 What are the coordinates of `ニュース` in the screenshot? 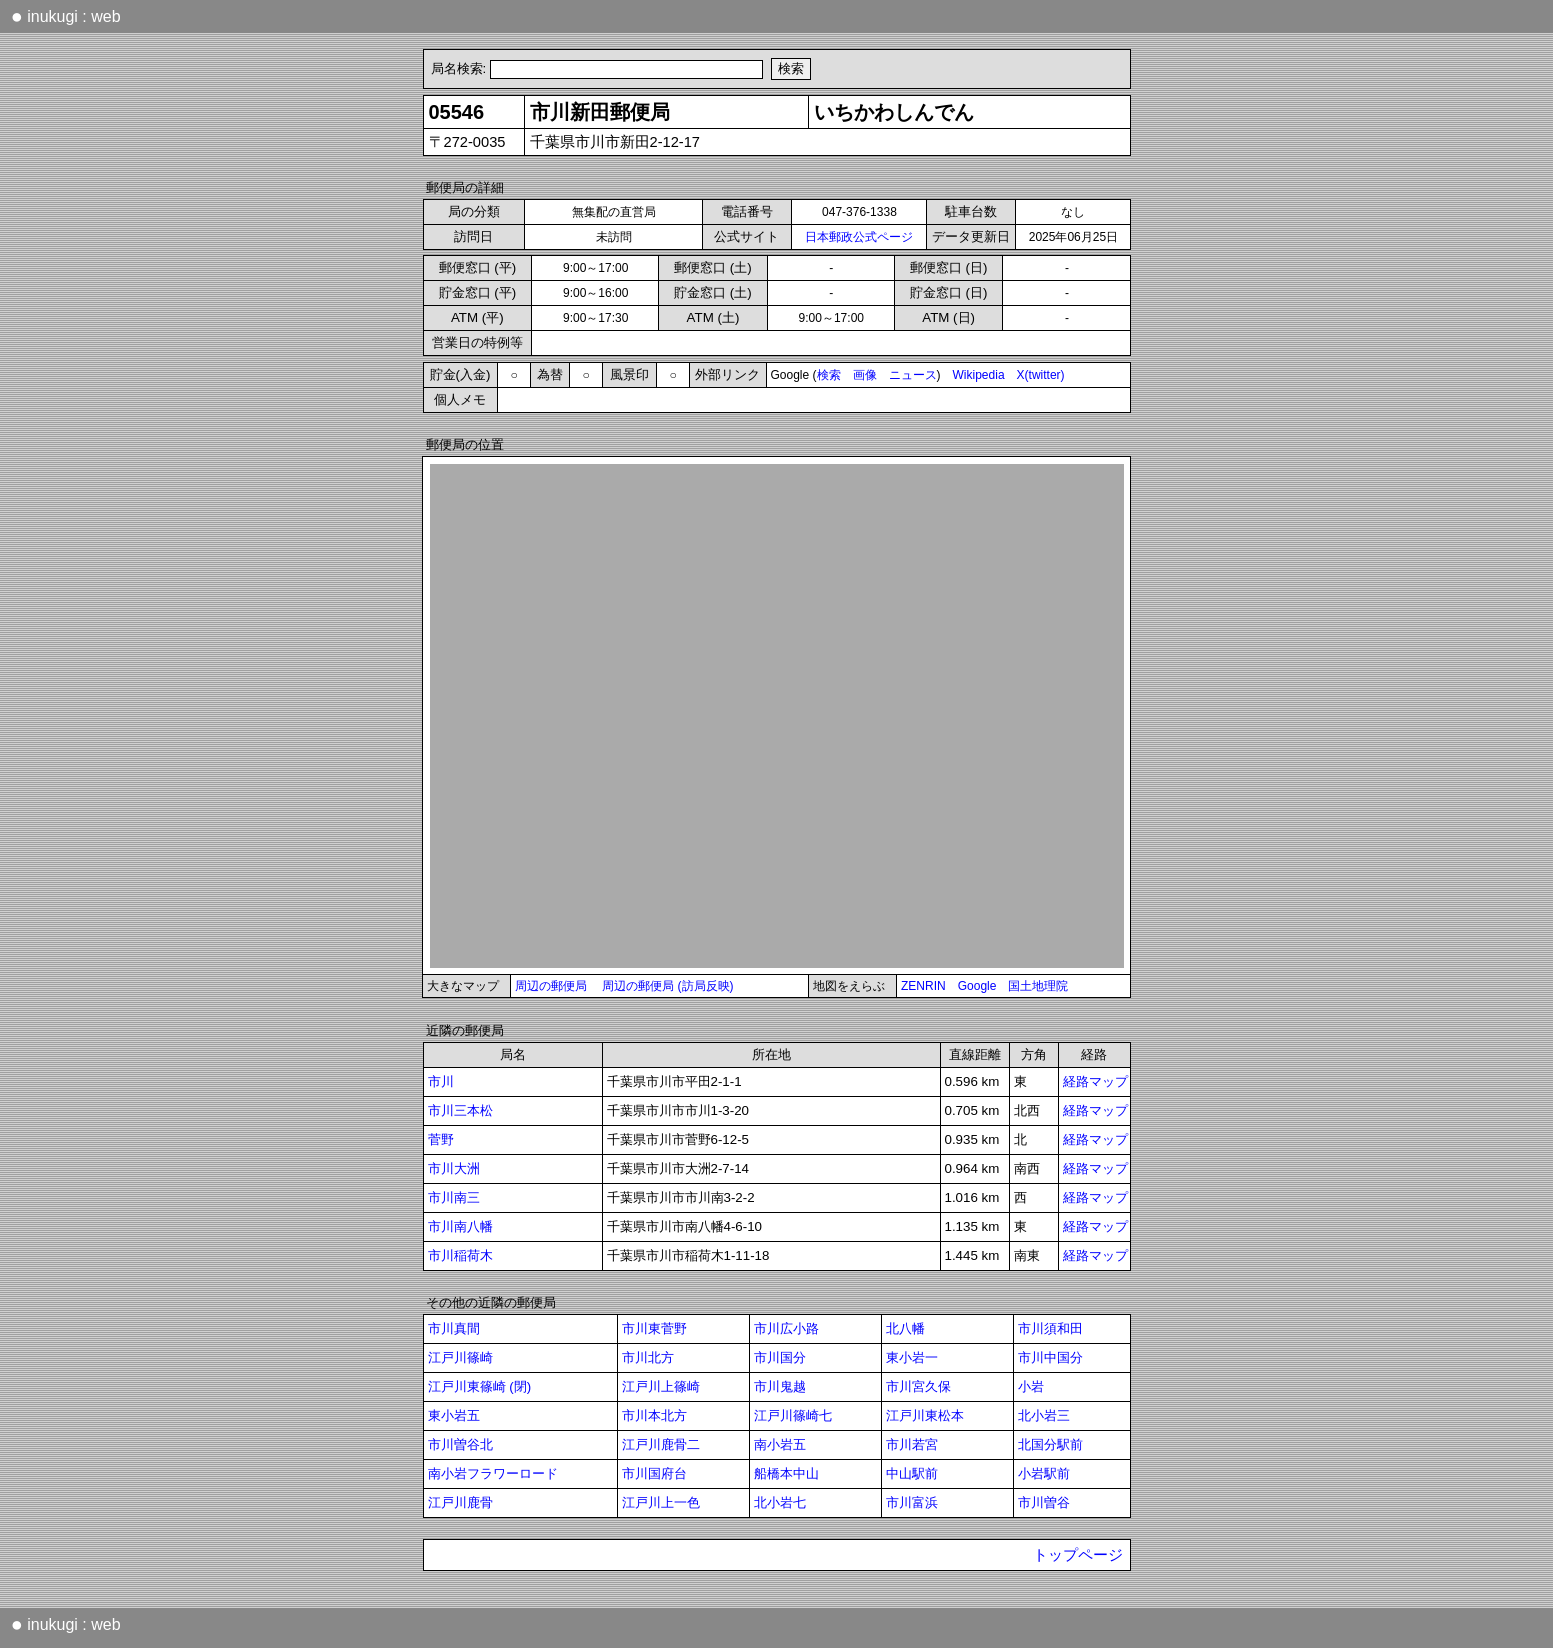 It's located at (913, 375).